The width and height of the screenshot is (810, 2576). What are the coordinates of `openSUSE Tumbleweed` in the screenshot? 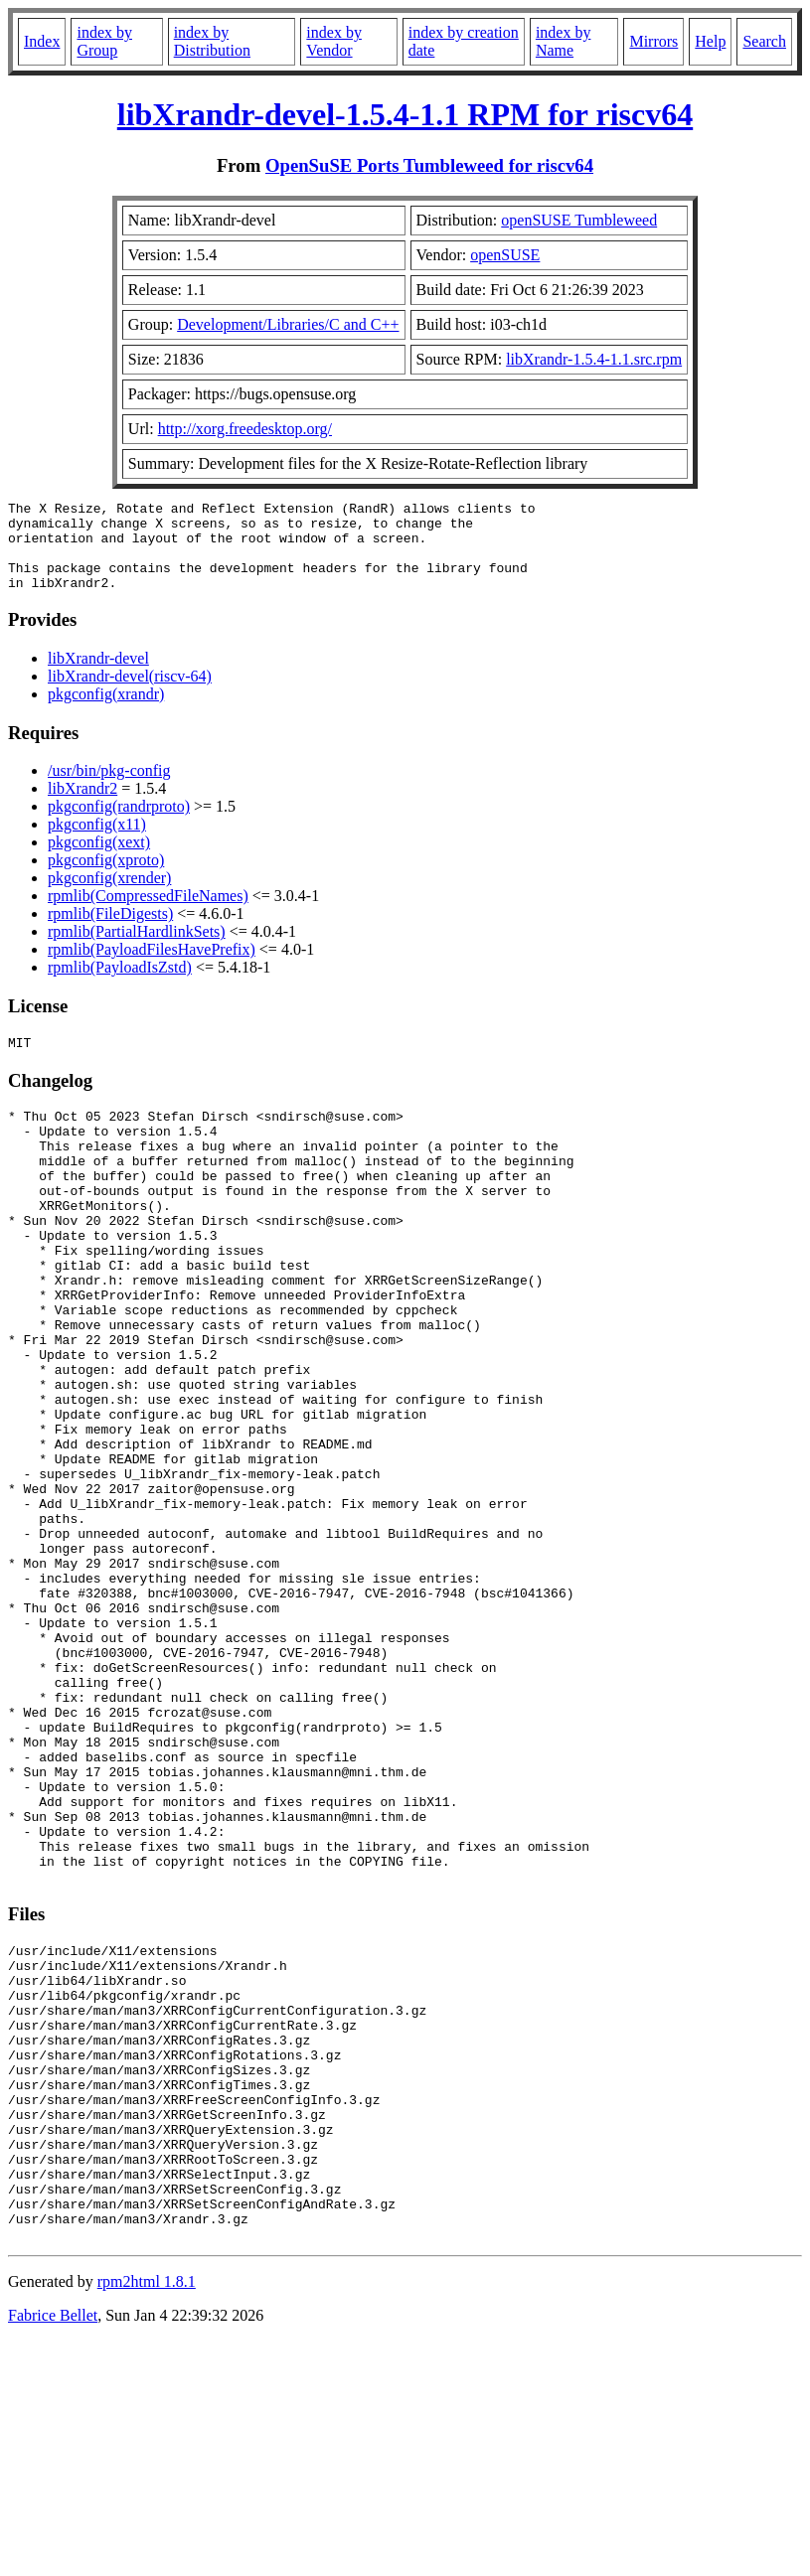 It's located at (579, 220).